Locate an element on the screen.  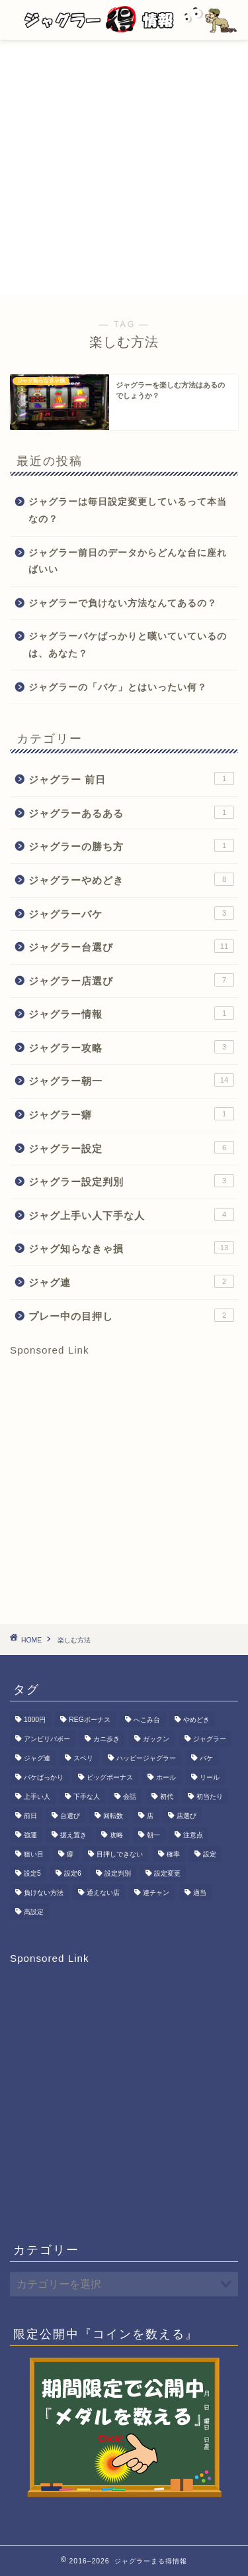
ジャグラーは毎日設定変更しているって本当なの？ is located at coordinates (127, 510).